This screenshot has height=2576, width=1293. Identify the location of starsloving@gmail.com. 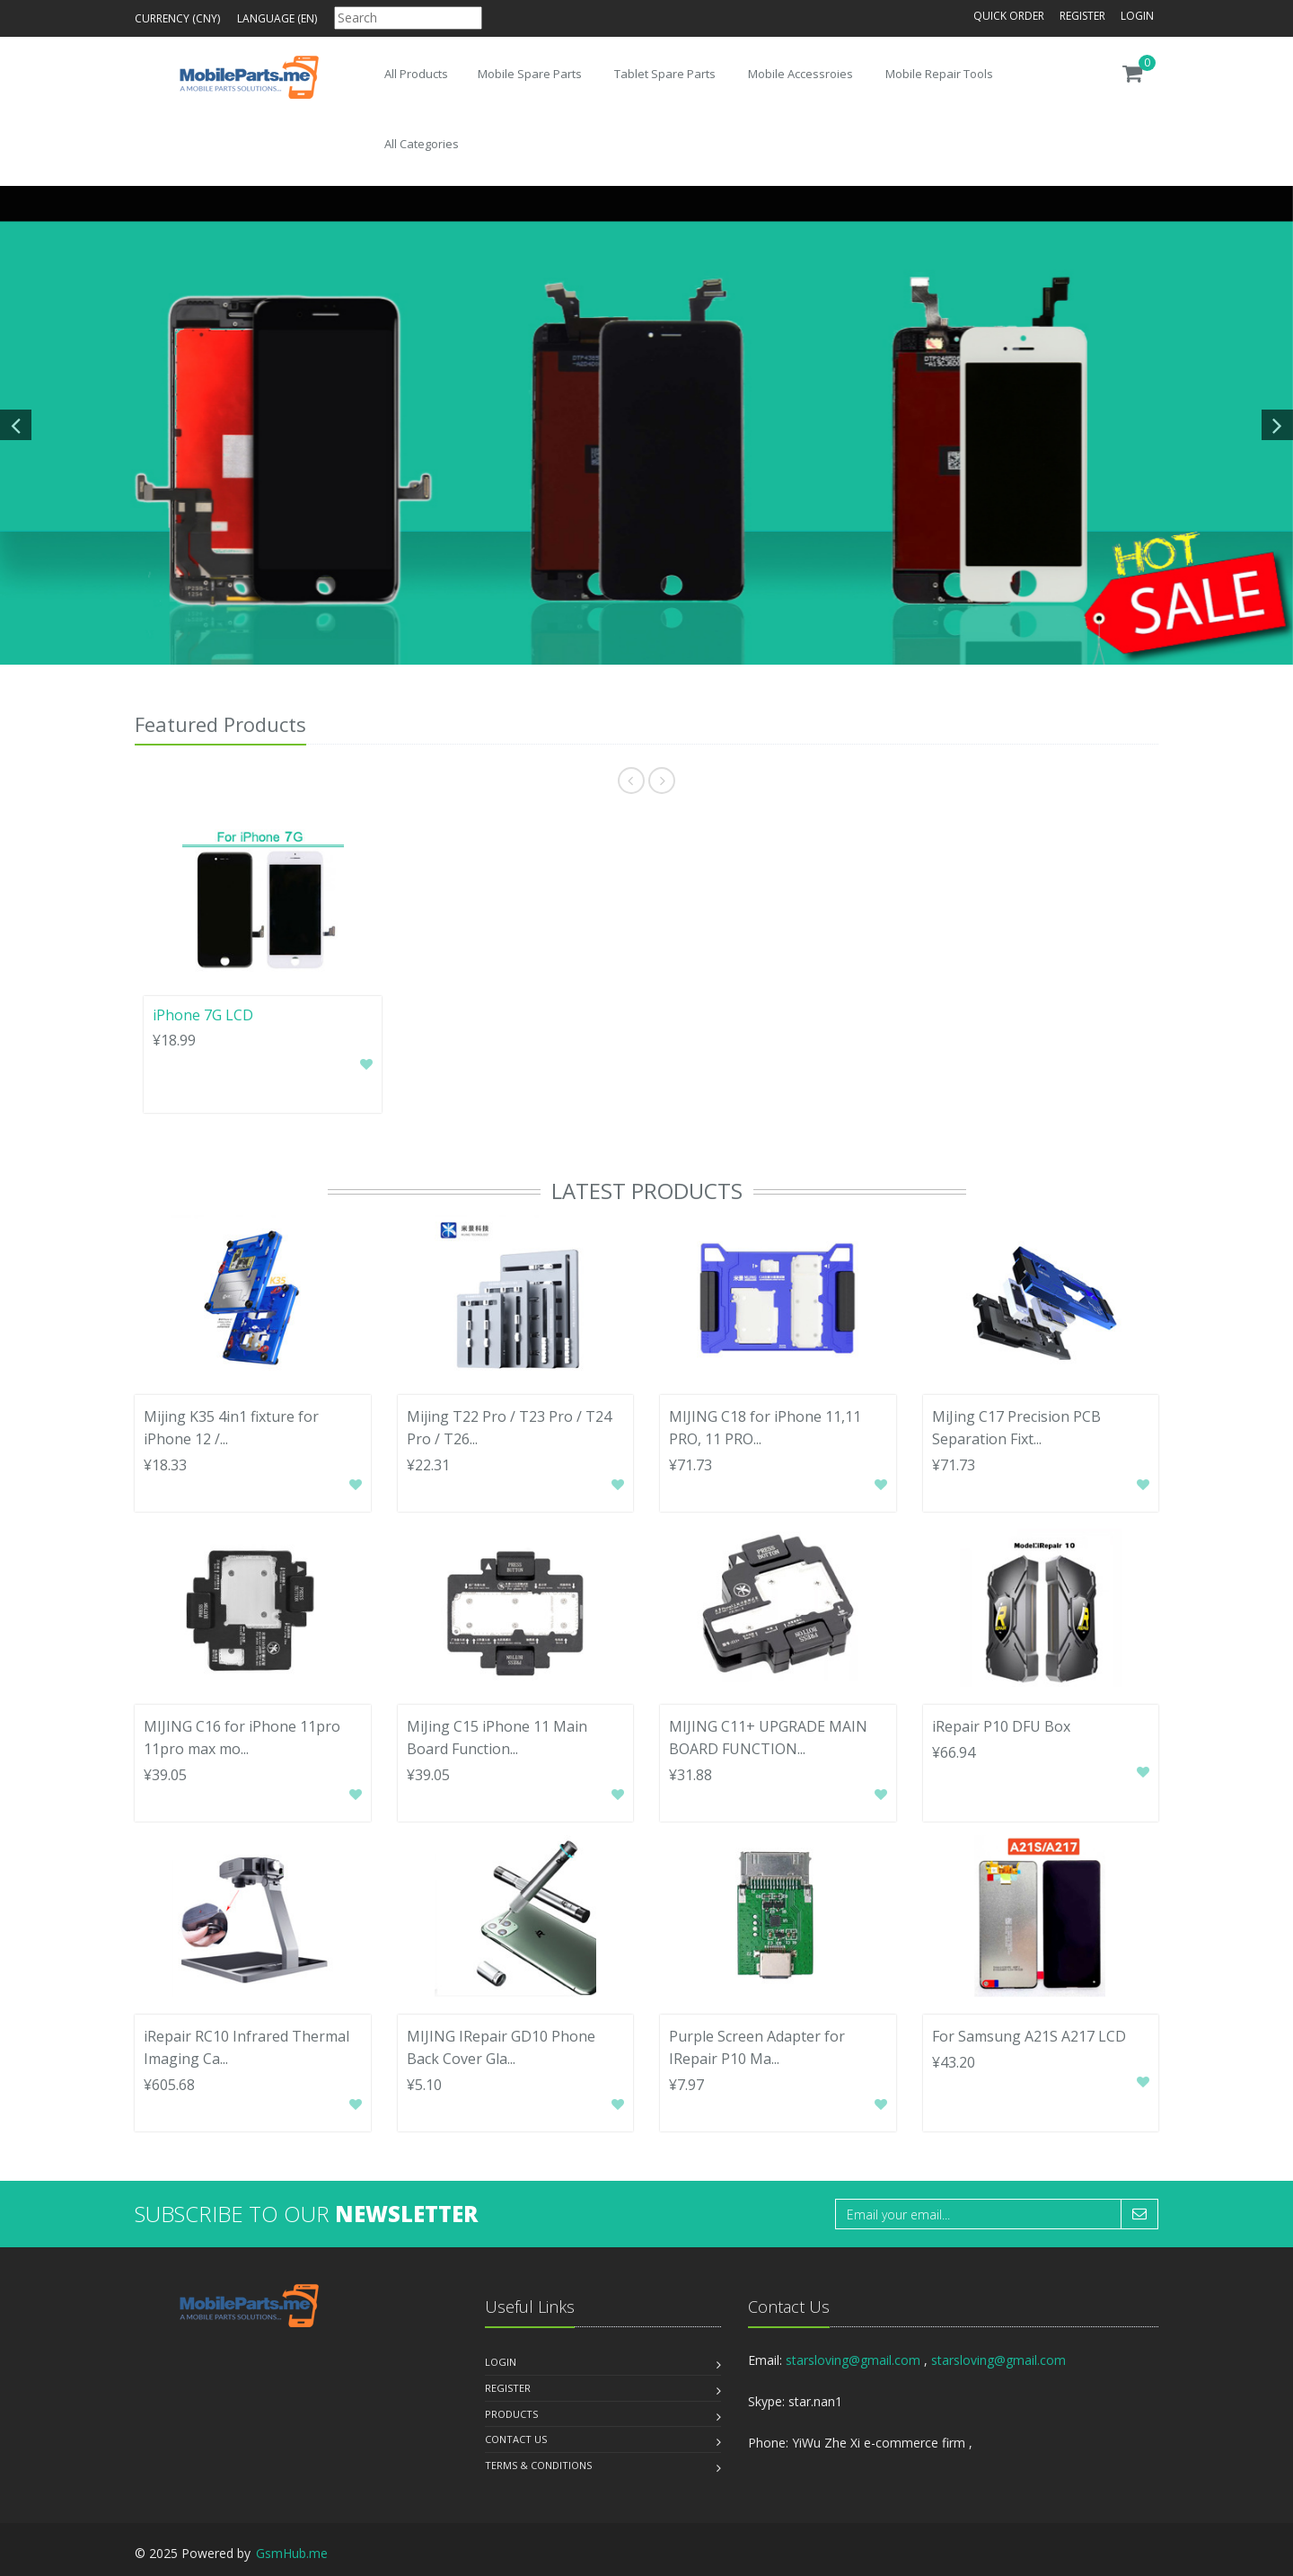
(853, 2360).